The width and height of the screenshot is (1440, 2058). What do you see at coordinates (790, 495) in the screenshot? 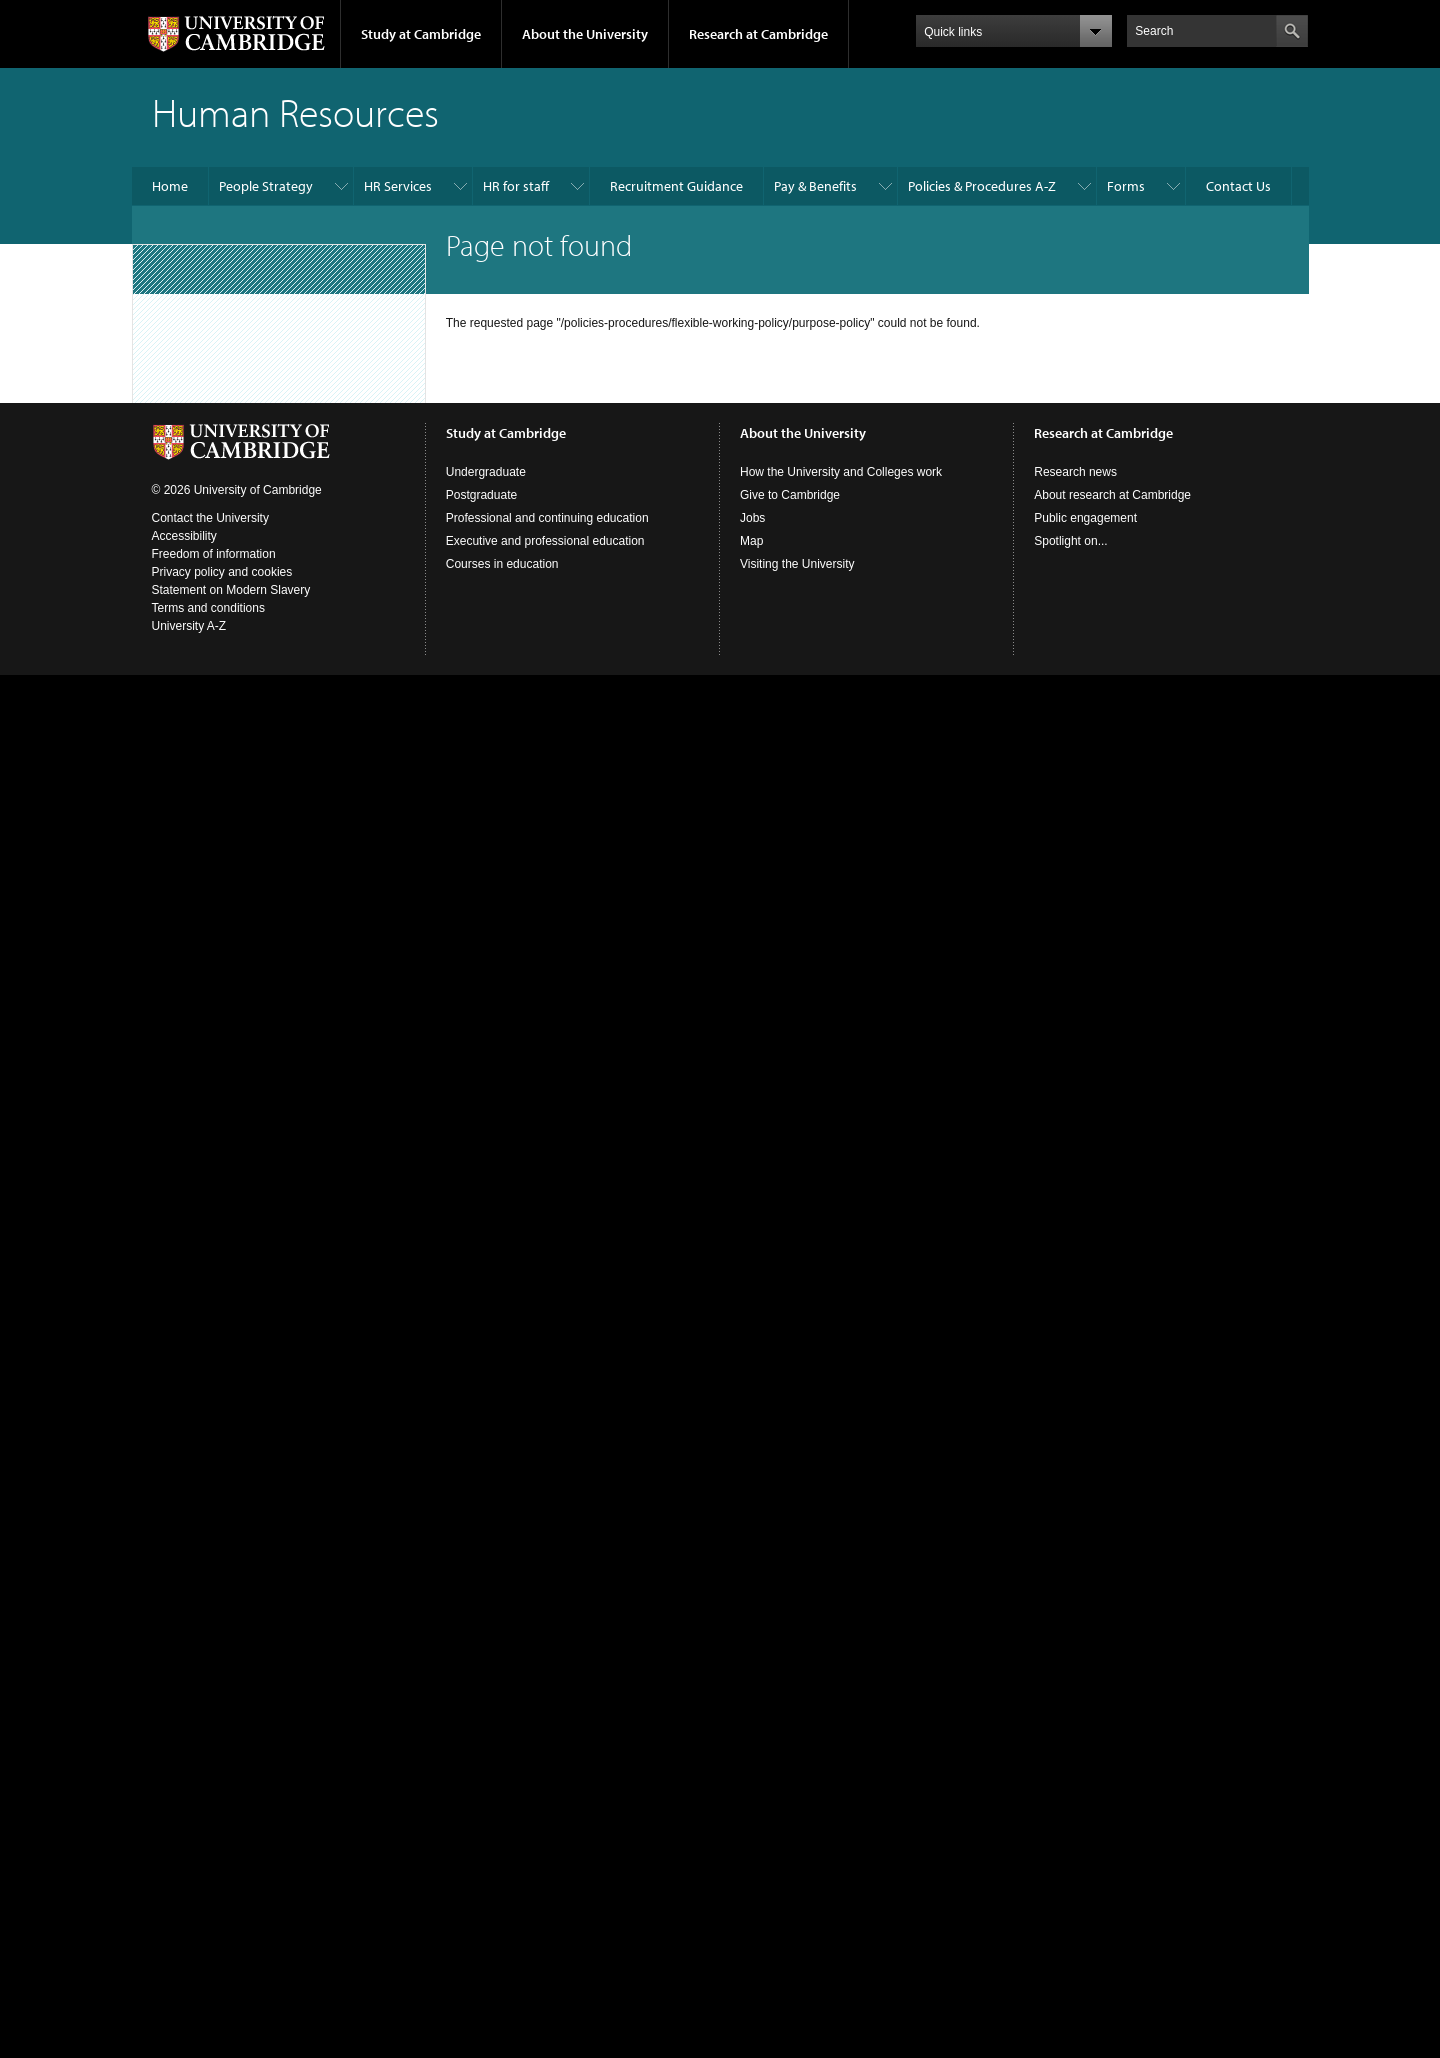
I see `Give to Cambridge` at bounding box center [790, 495].